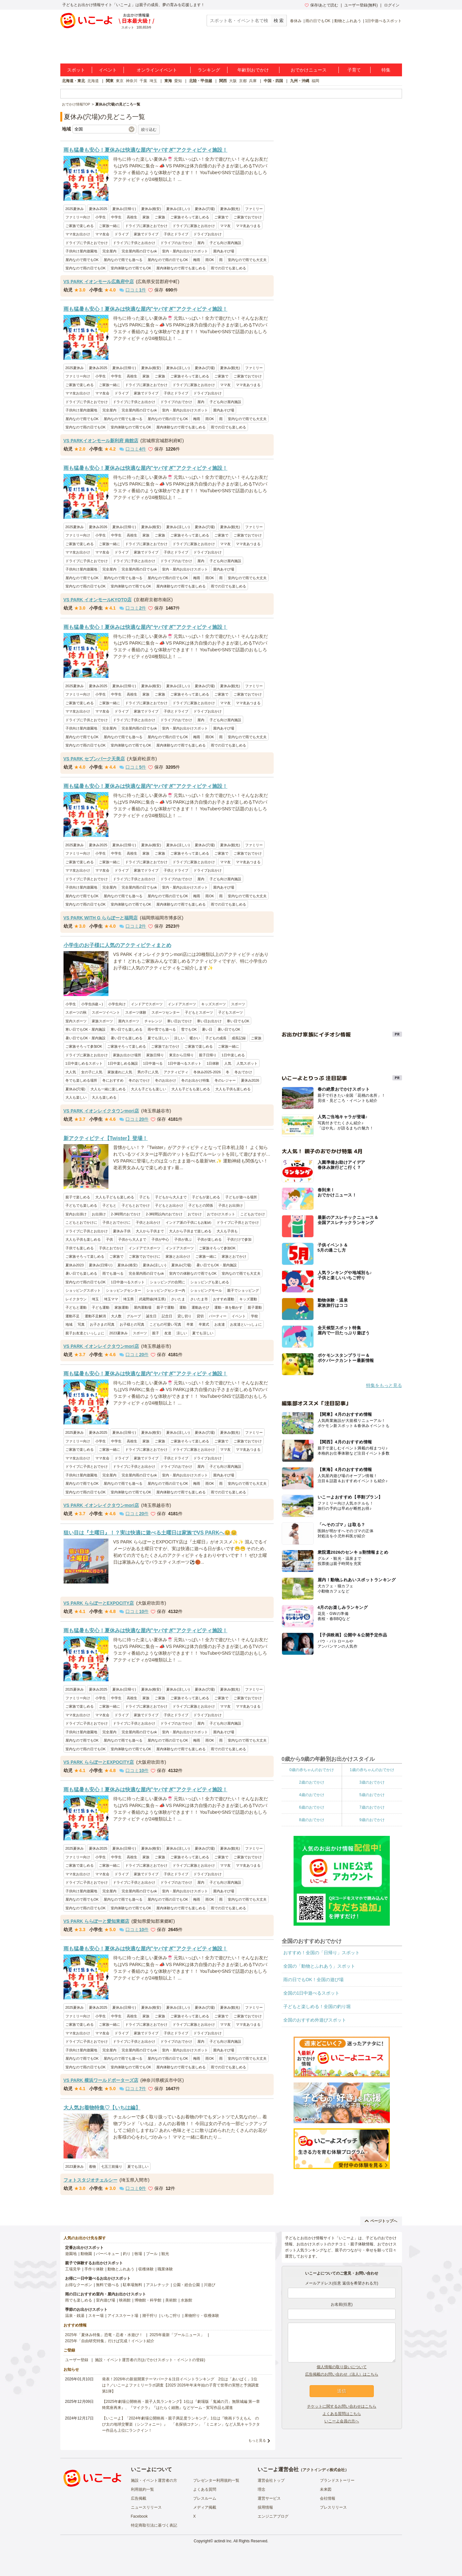 The width and height of the screenshot is (462, 2576). Describe the element at coordinates (238, 1021) in the screenshot. I see `寒い日でもOK` at that location.